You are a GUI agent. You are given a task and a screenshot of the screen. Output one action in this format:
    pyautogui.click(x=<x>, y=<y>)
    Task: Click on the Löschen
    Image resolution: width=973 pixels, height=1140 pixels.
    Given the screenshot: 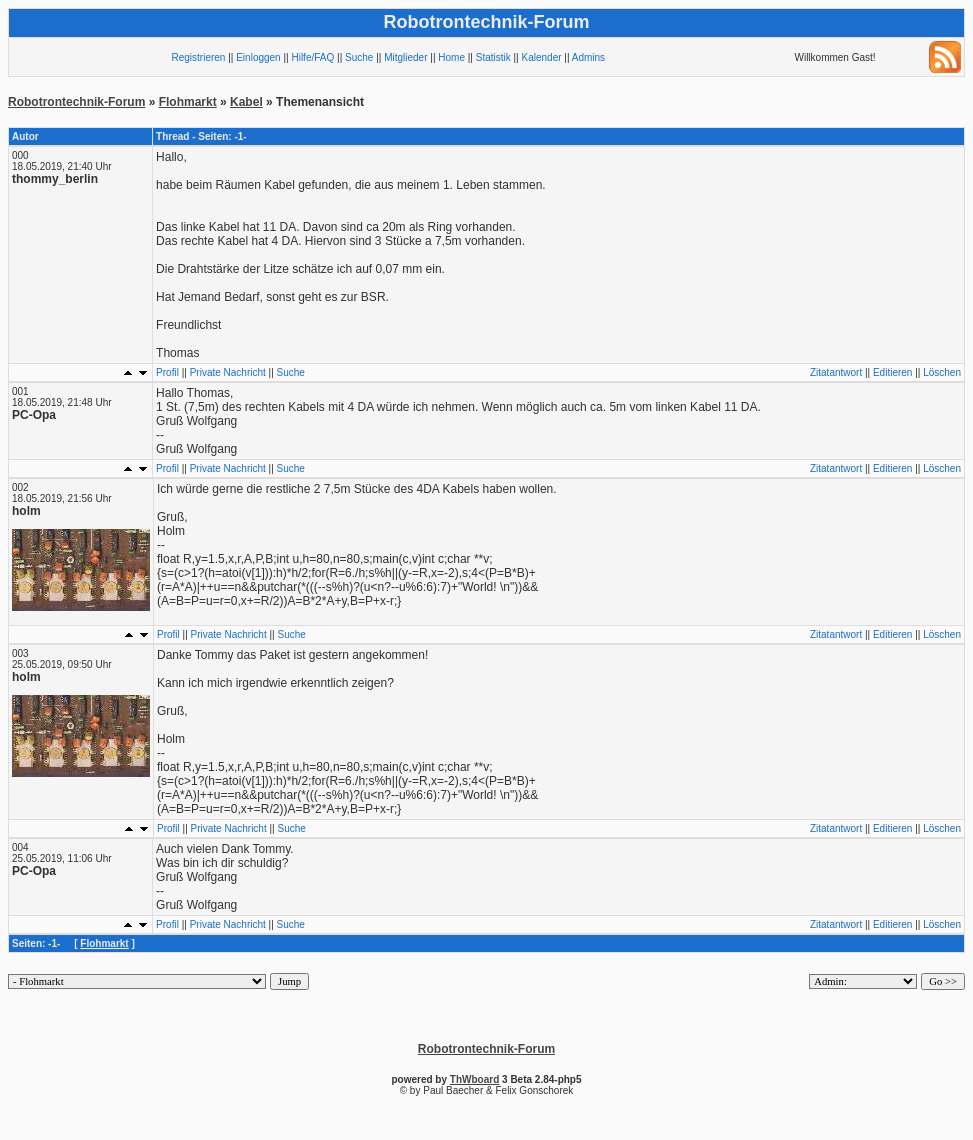 What is the action you would take?
    pyautogui.click(x=942, y=372)
    